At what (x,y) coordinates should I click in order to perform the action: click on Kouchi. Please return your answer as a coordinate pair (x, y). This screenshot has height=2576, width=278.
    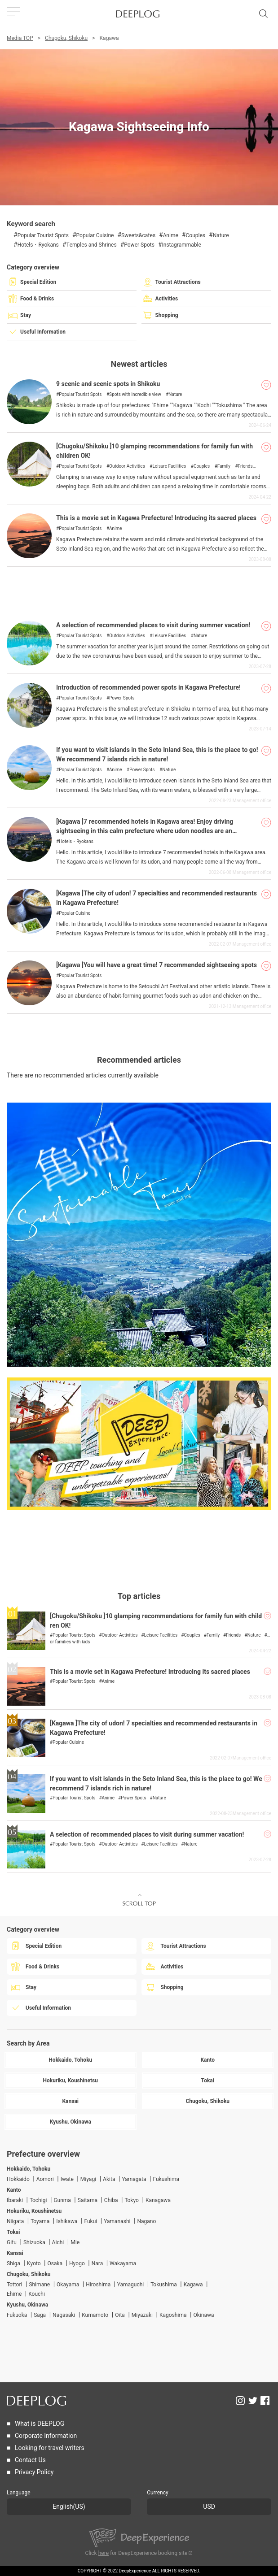
    Looking at the image, I should click on (36, 2294).